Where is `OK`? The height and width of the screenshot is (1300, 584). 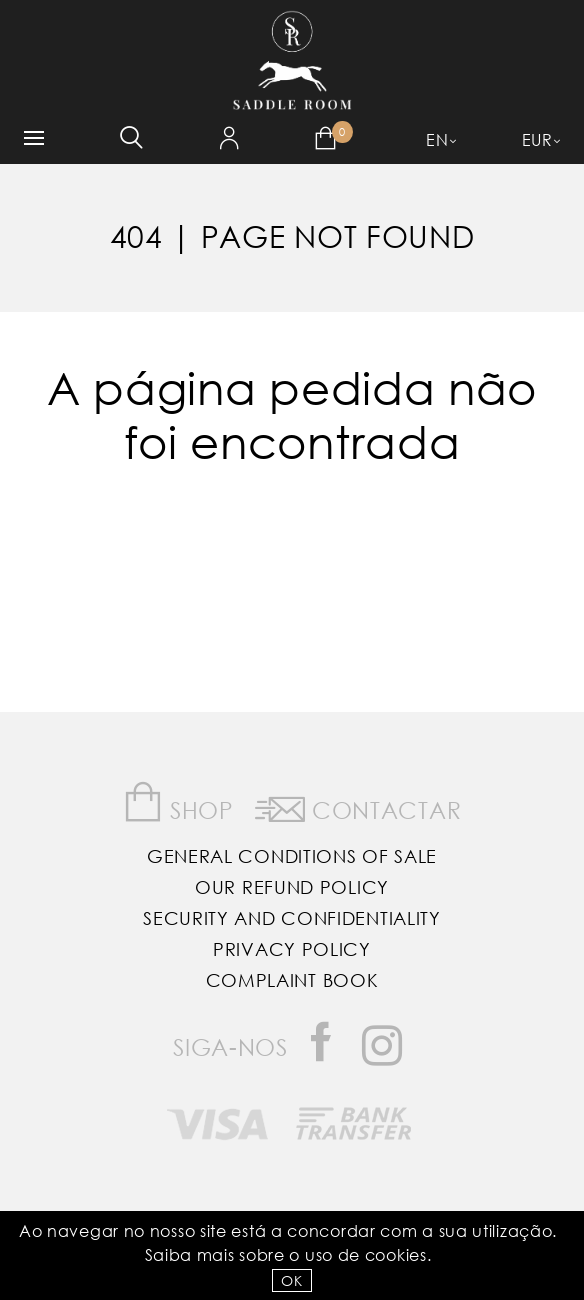 OK is located at coordinates (291, 1280).